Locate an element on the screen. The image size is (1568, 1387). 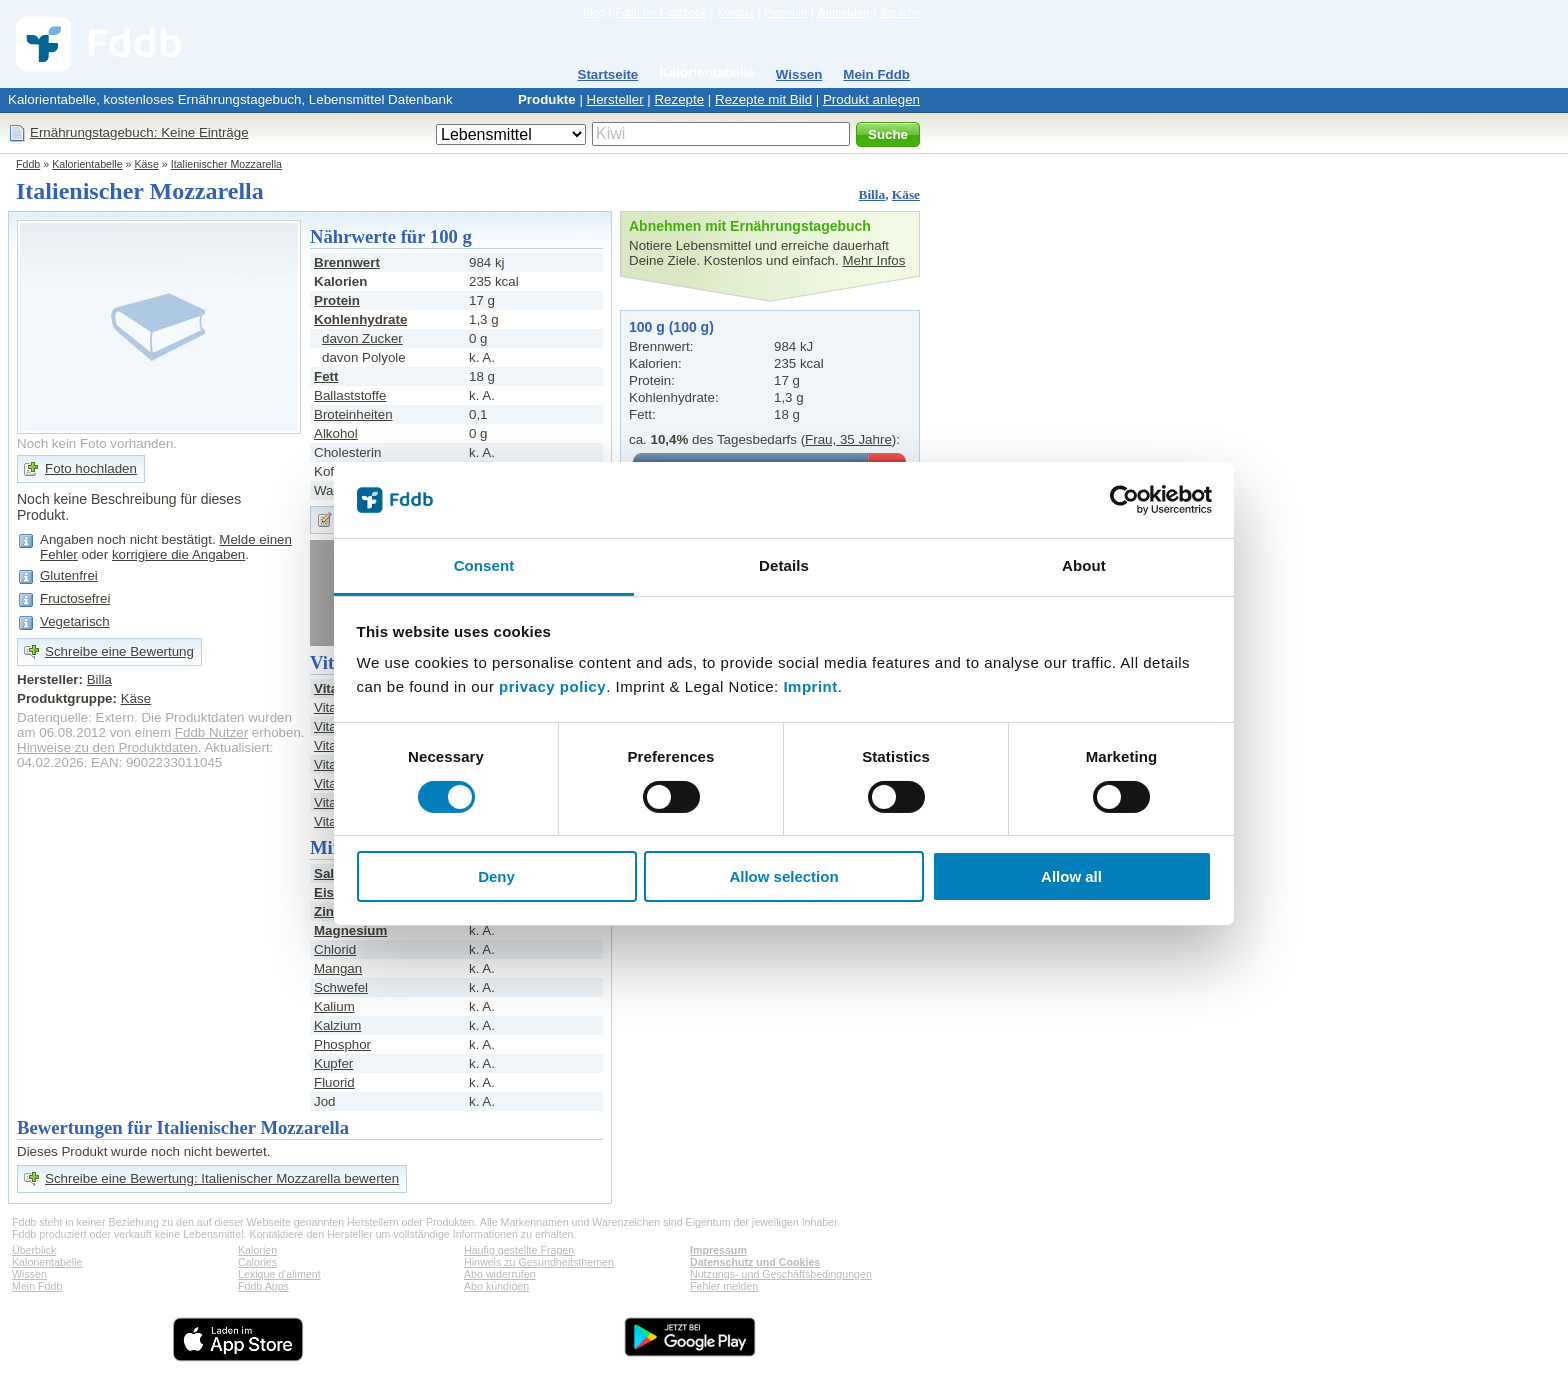
Abo widerrufen is located at coordinates (500, 1274).